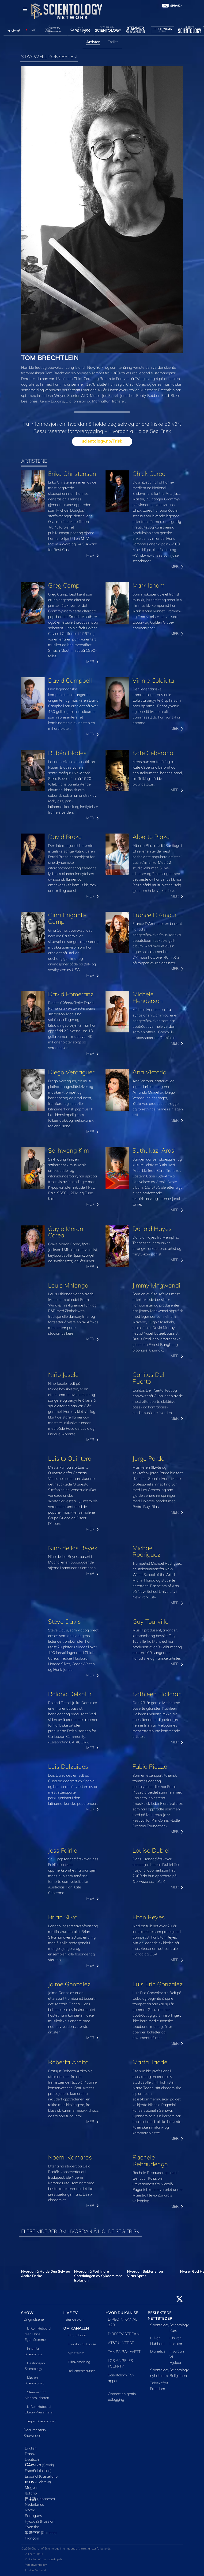 This screenshot has height=2576, width=204. What do you see at coordinates (93, 41) in the screenshot?
I see `Artister` at bounding box center [93, 41].